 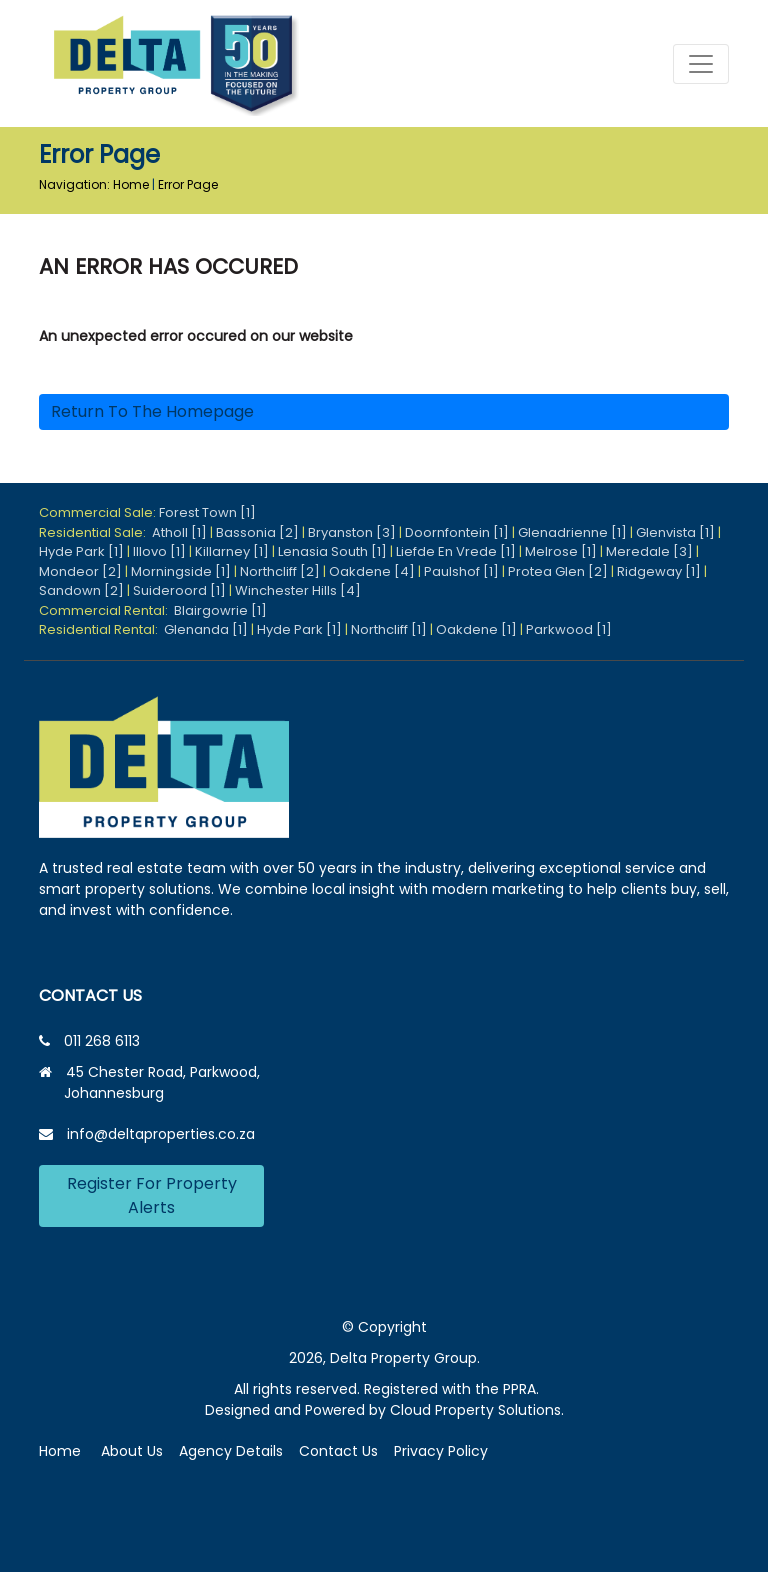 What do you see at coordinates (131, 184) in the screenshot?
I see `Home` at bounding box center [131, 184].